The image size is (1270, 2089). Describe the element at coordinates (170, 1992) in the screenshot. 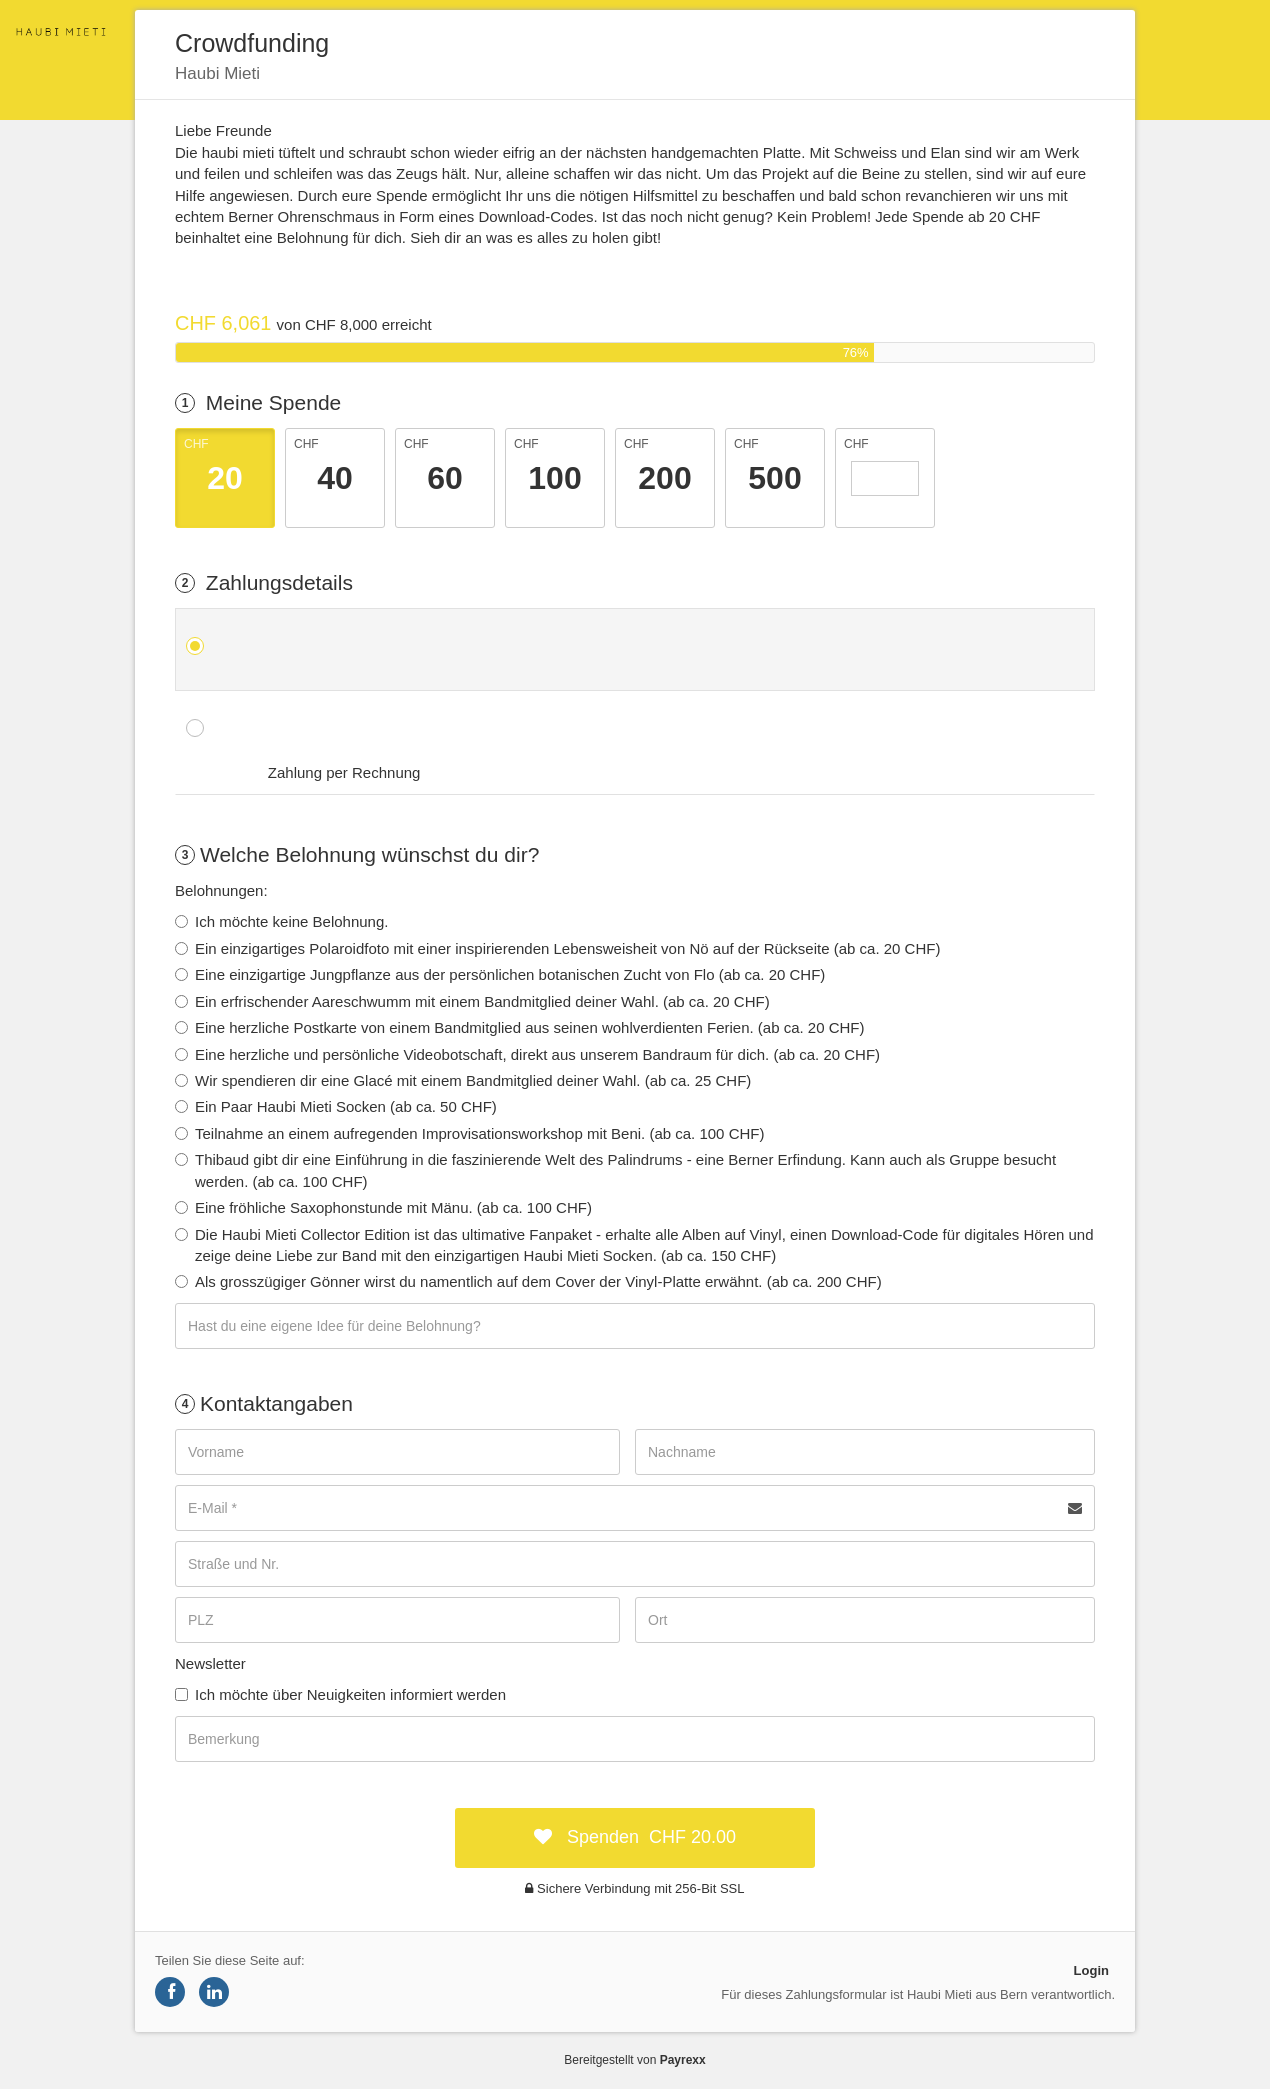

I see `[Share on Facebook]` at that location.